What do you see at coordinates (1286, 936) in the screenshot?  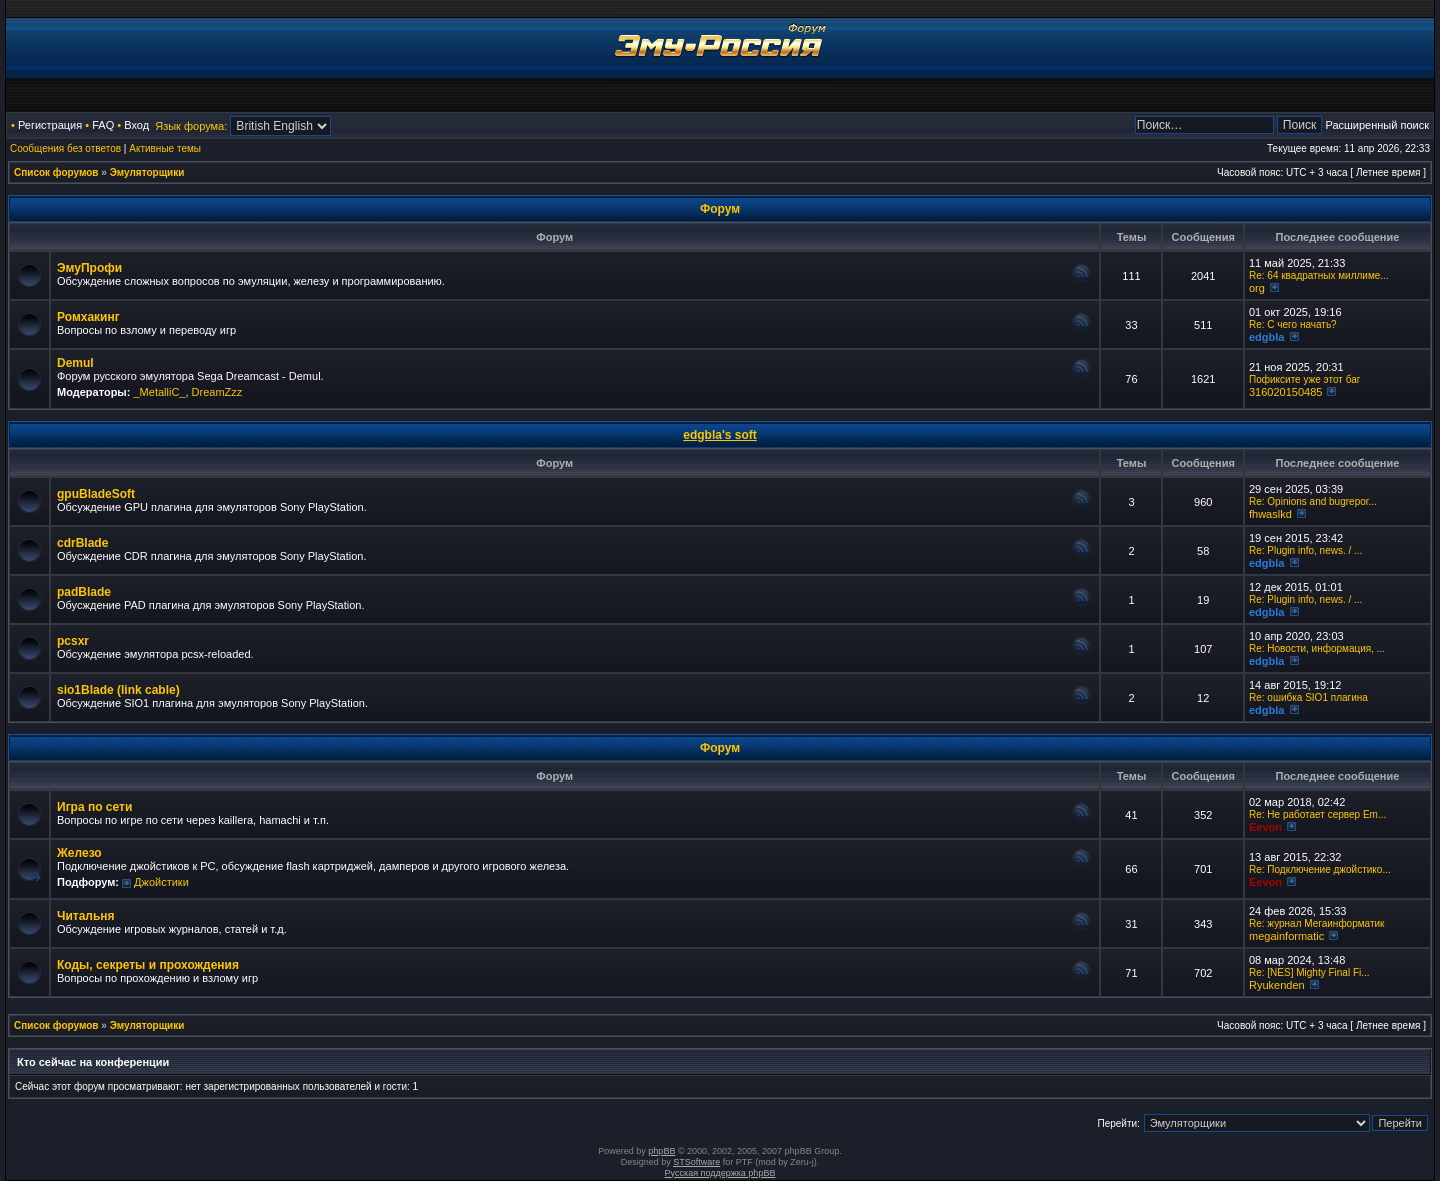 I see `megainformatic` at bounding box center [1286, 936].